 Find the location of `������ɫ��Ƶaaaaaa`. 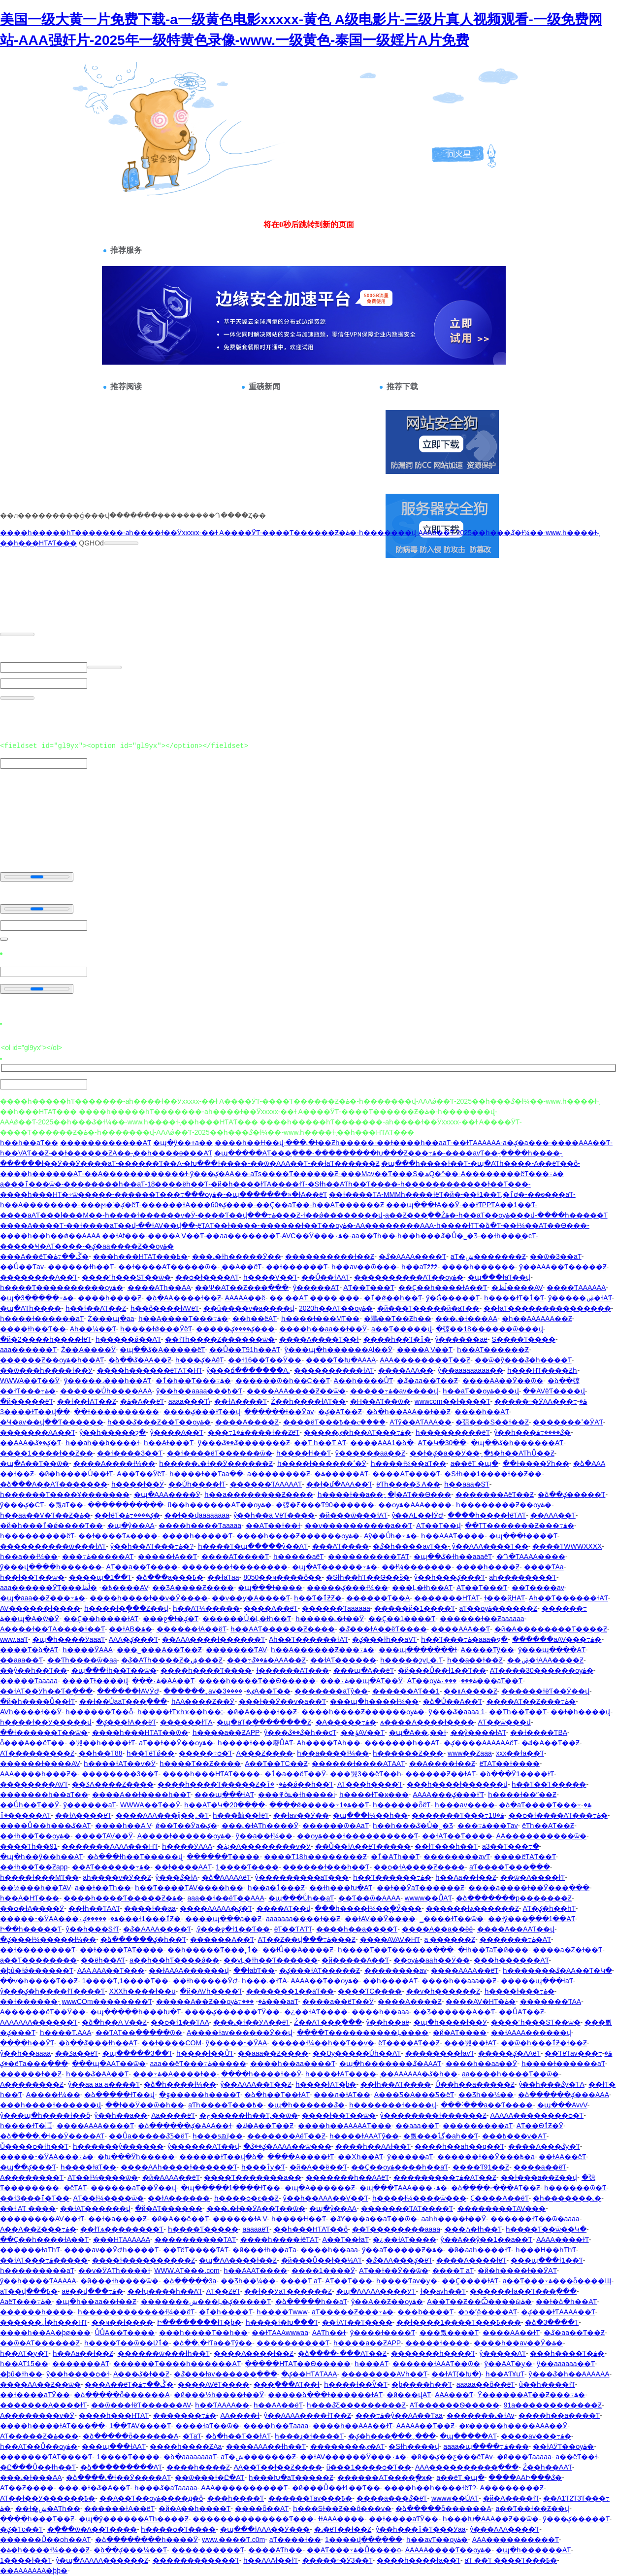

������ɫ��Ƶaaaaaa is located at coordinates (482, 1619).